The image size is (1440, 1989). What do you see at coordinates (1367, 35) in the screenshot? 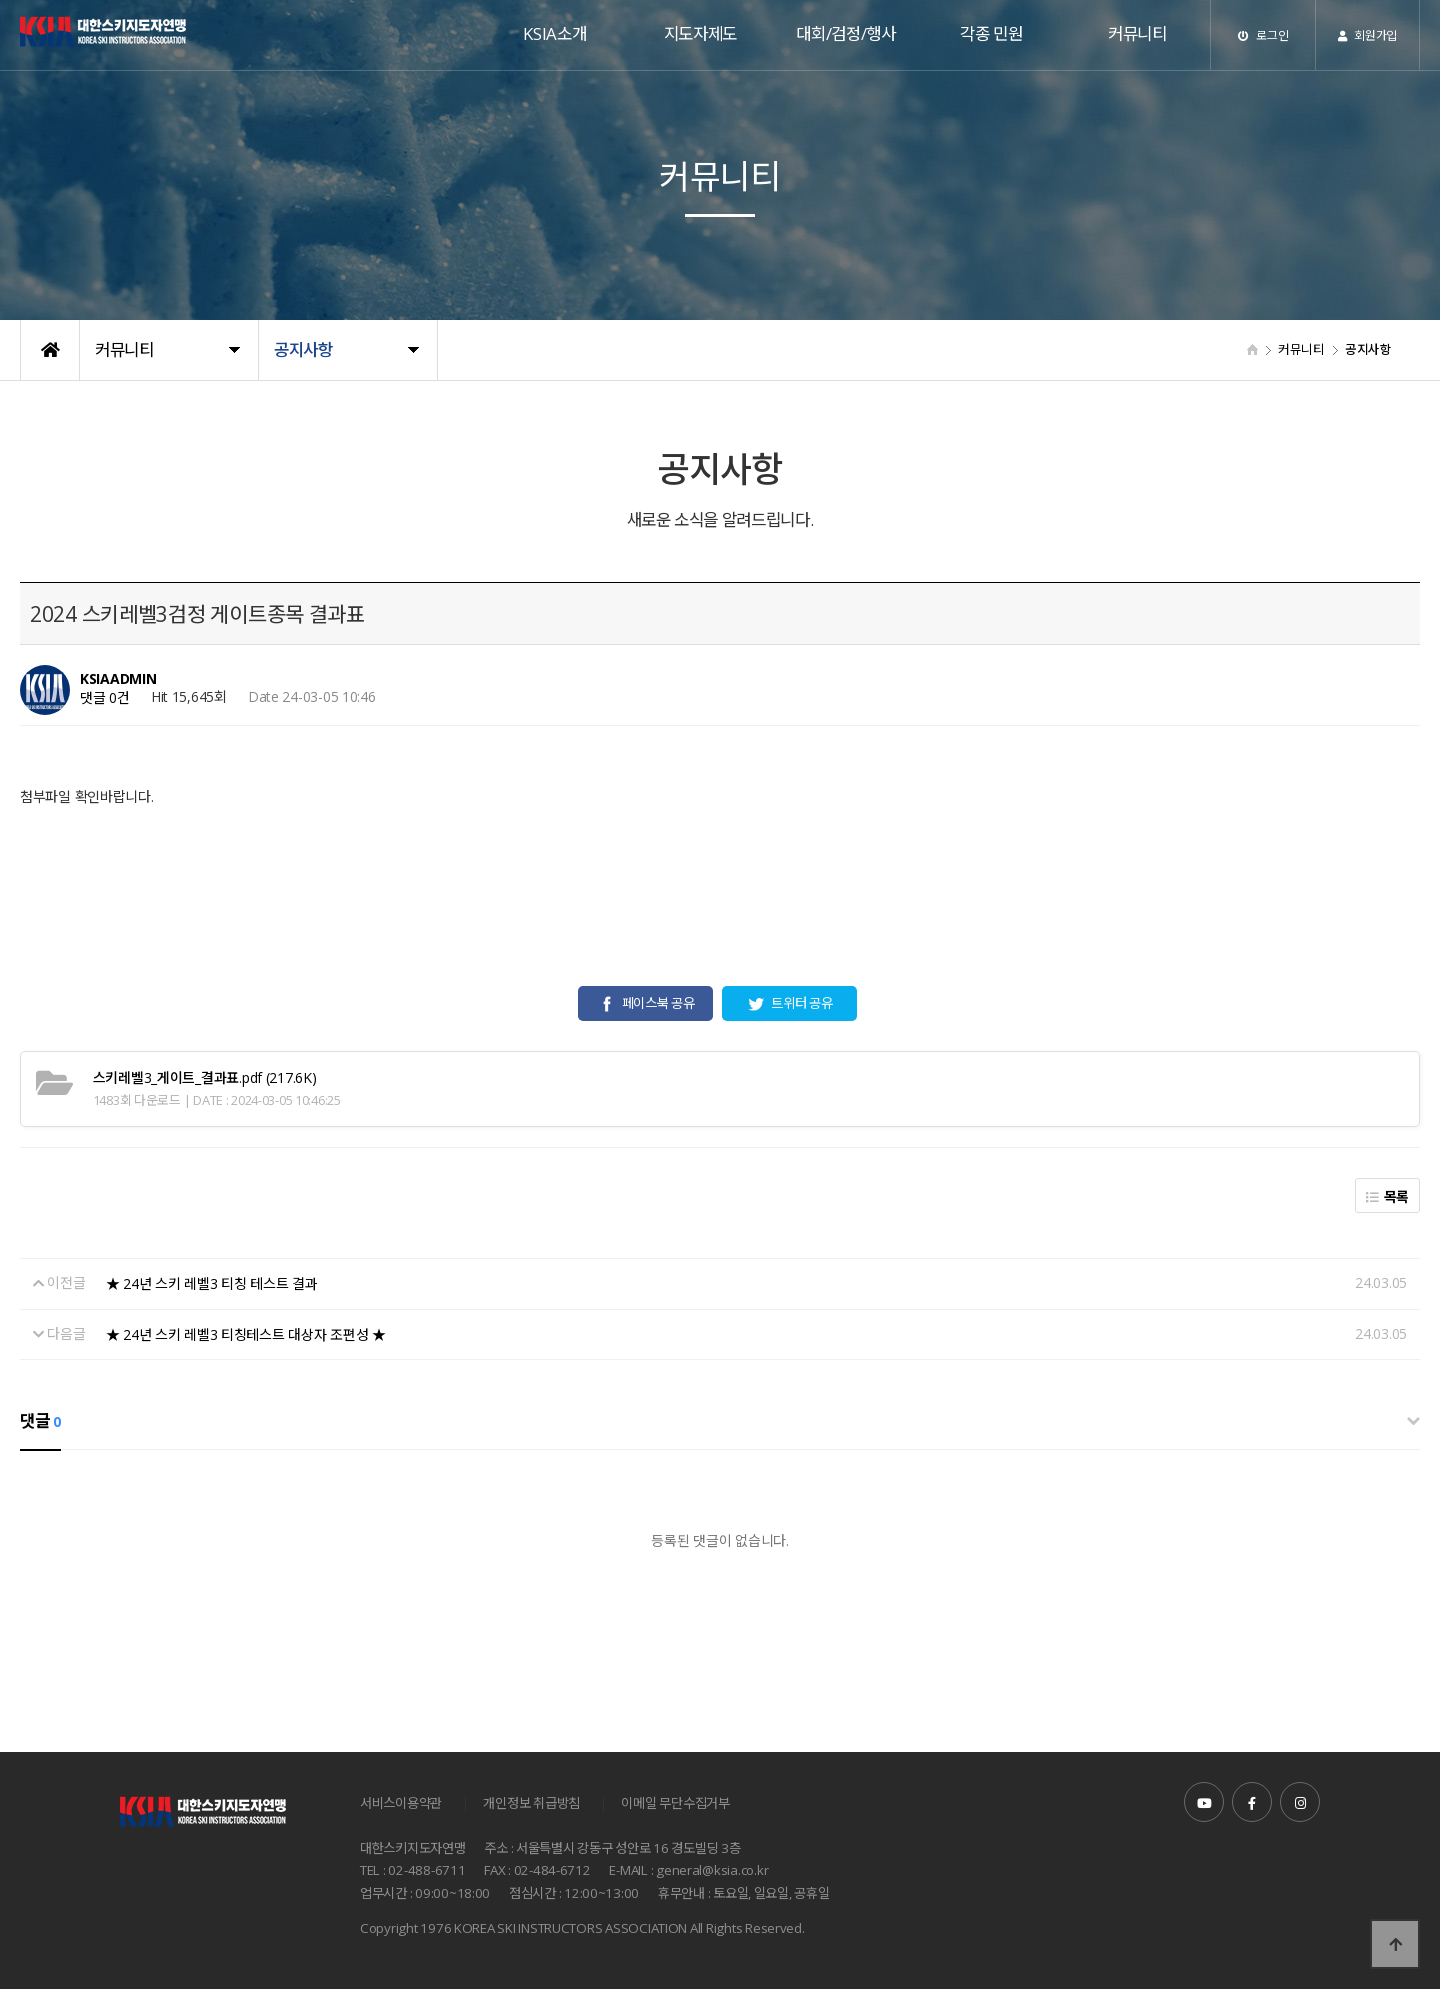
I see `회원가입` at bounding box center [1367, 35].